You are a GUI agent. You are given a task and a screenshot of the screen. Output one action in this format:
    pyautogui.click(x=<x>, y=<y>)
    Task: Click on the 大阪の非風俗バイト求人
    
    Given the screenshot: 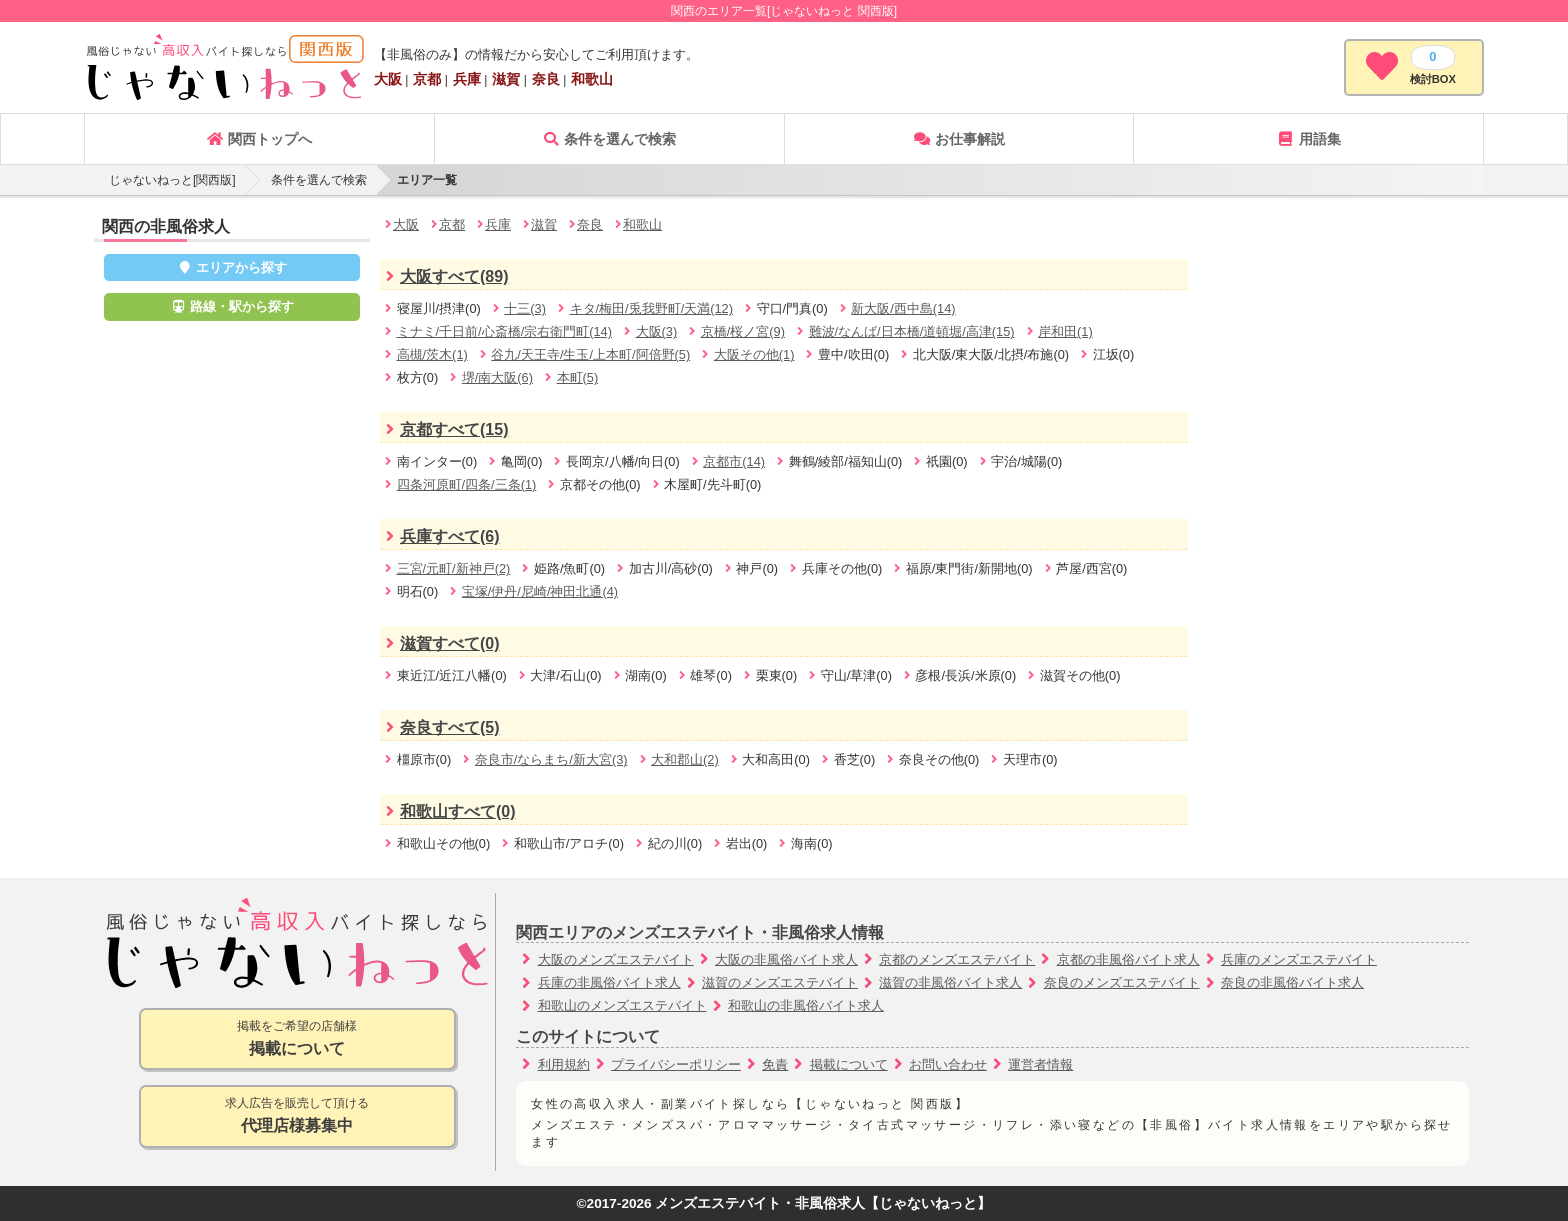 What is the action you would take?
    pyautogui.click(x=786, y=959)
    